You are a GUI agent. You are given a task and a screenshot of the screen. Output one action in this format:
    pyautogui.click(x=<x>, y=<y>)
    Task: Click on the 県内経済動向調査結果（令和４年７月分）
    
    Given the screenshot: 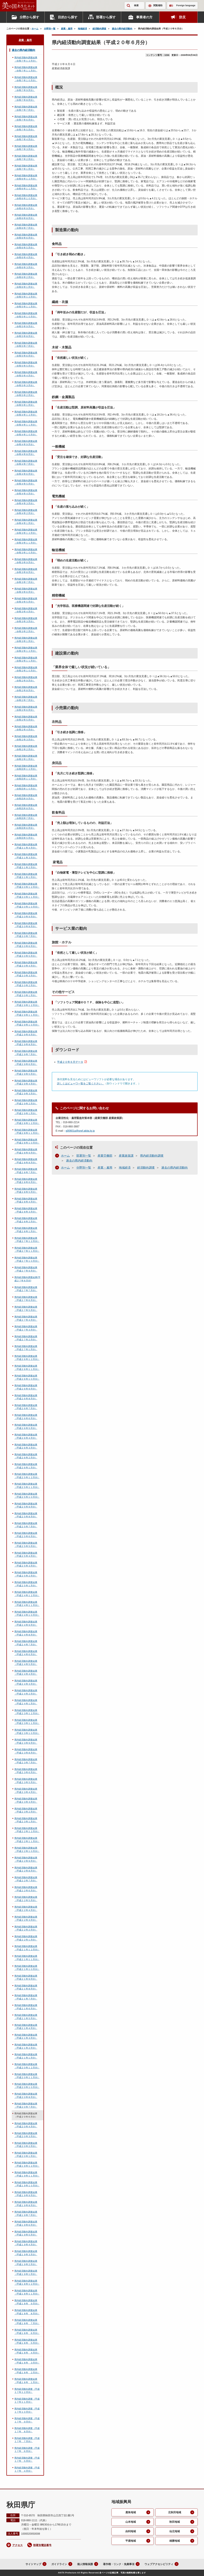 What is the action you would take?
    pyautogui.click(x=25, y=462)
    